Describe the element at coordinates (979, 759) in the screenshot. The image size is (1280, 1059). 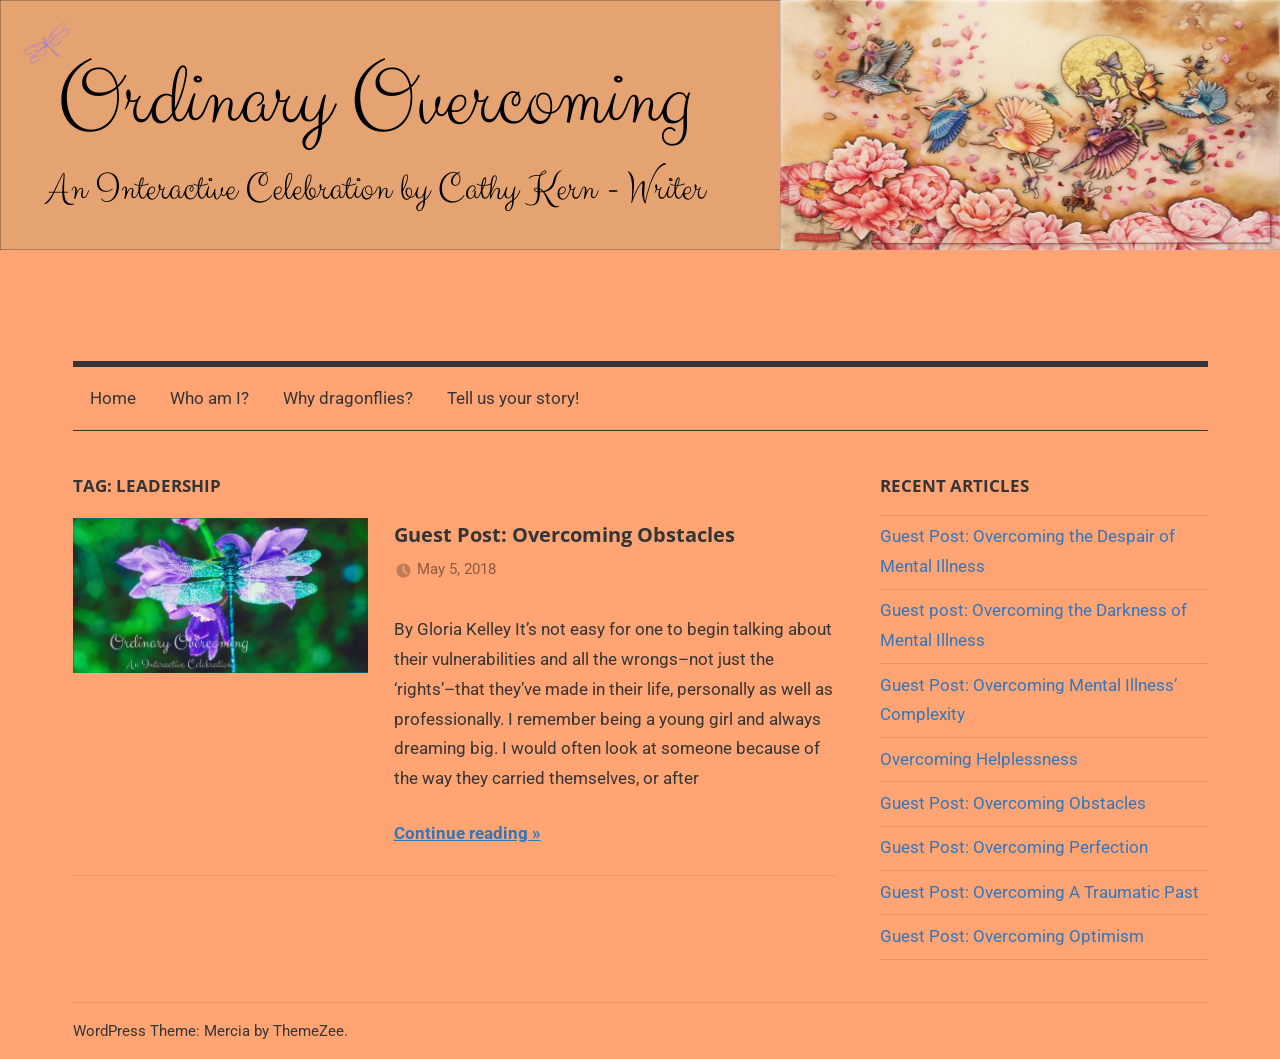
I see `Overcoming Helplessness` at that location.